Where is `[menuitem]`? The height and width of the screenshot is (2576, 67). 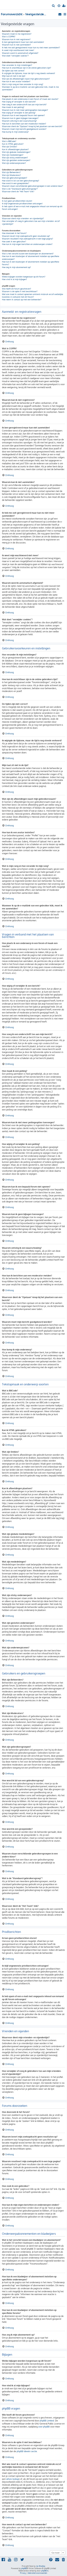
[menuitem] is located at coordinates (53, 6).